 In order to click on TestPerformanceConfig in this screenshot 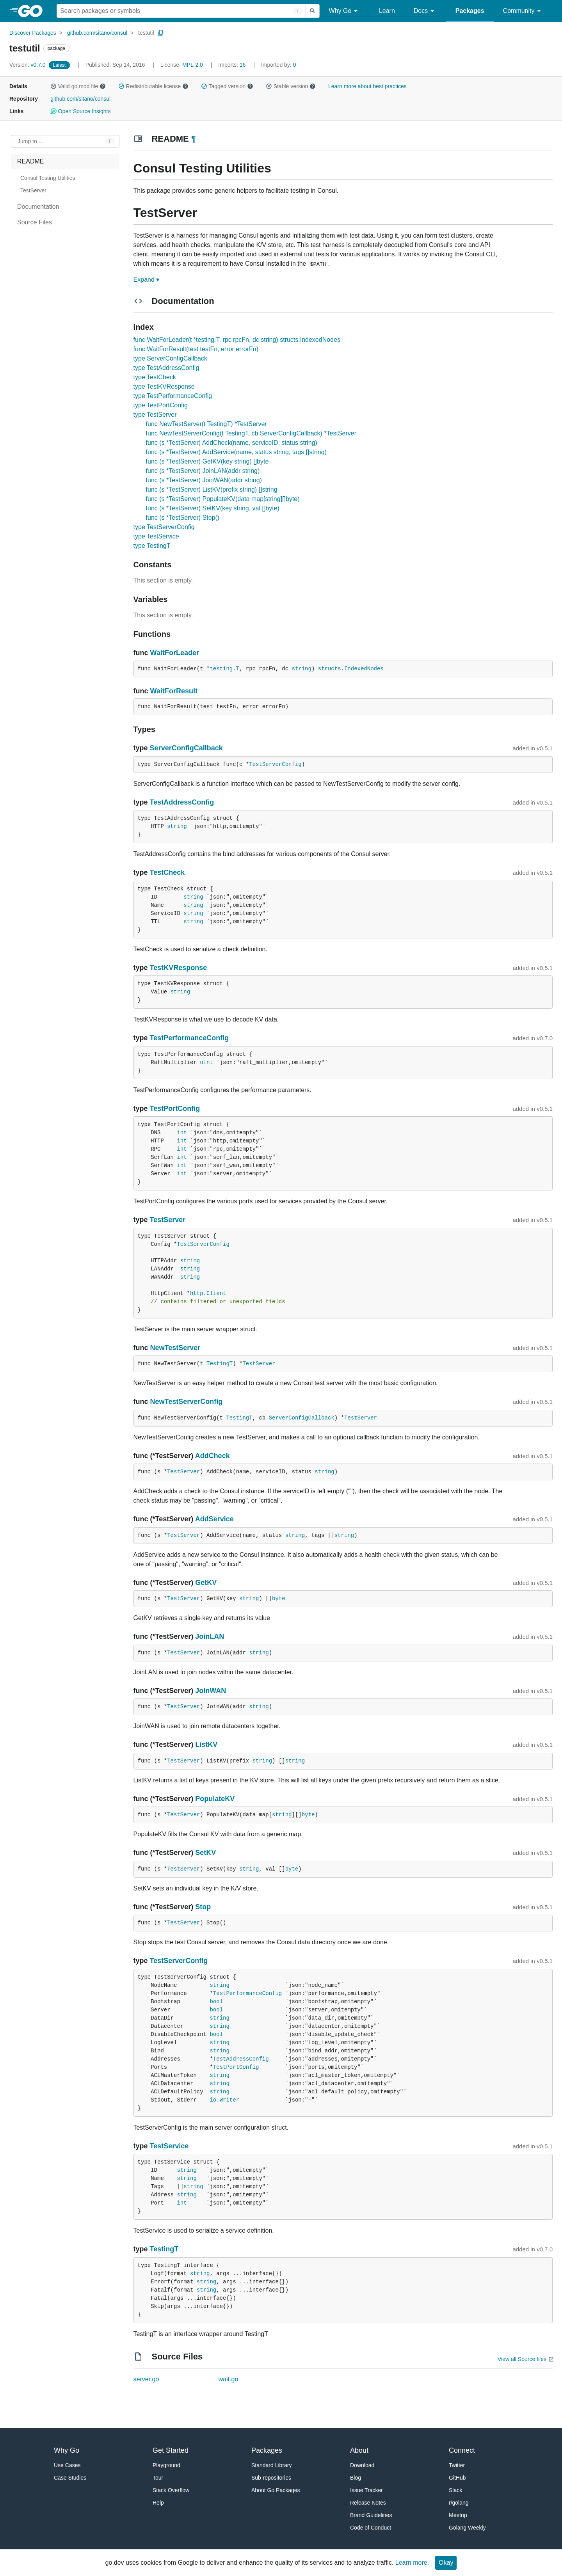, I will do `click(189, 1038)`.